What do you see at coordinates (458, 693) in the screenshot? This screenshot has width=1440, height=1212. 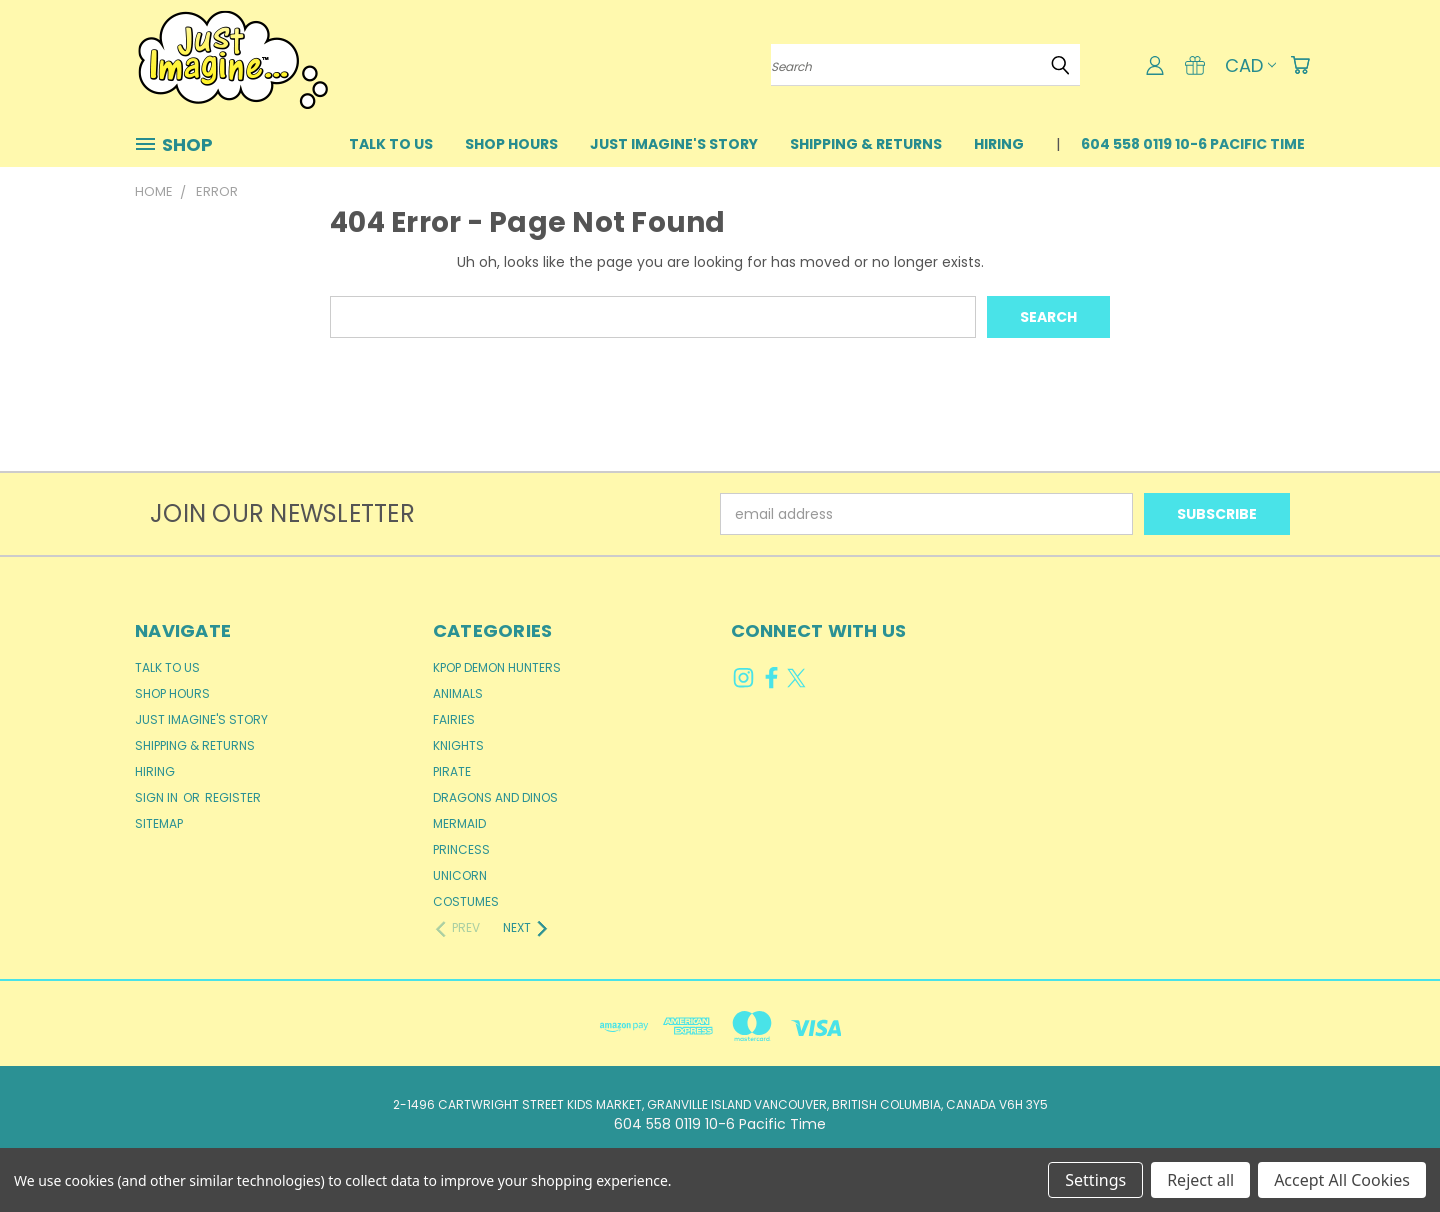 I see `Animals` at bounding box center [458, 693].